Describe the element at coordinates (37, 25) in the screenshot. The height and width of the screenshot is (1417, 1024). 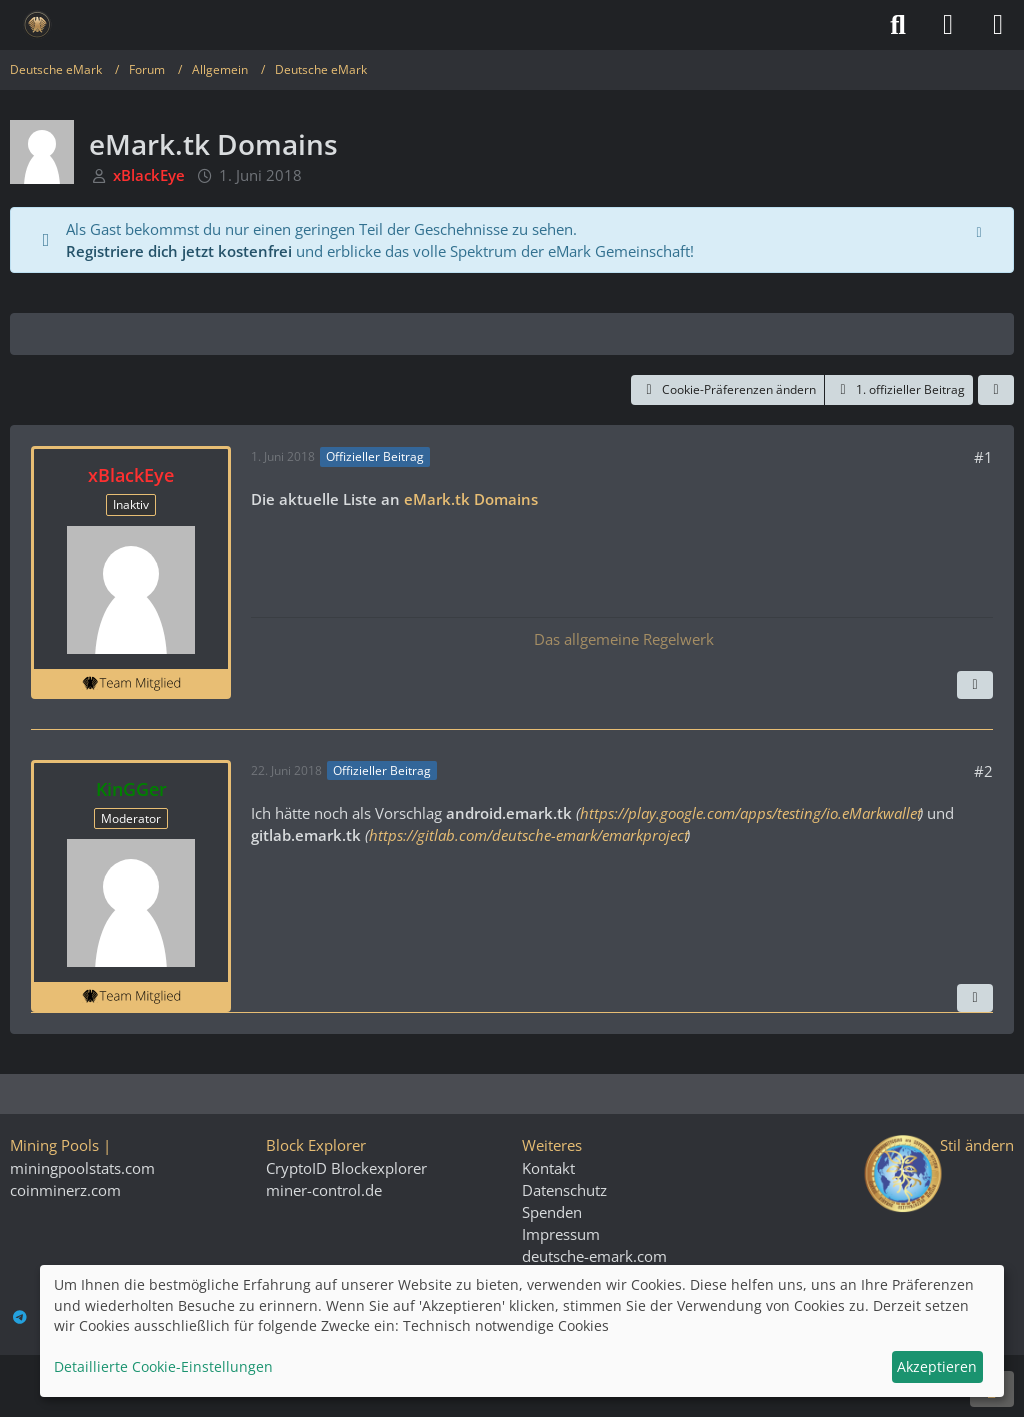
I see `[Deutsche eMark]` at that location.